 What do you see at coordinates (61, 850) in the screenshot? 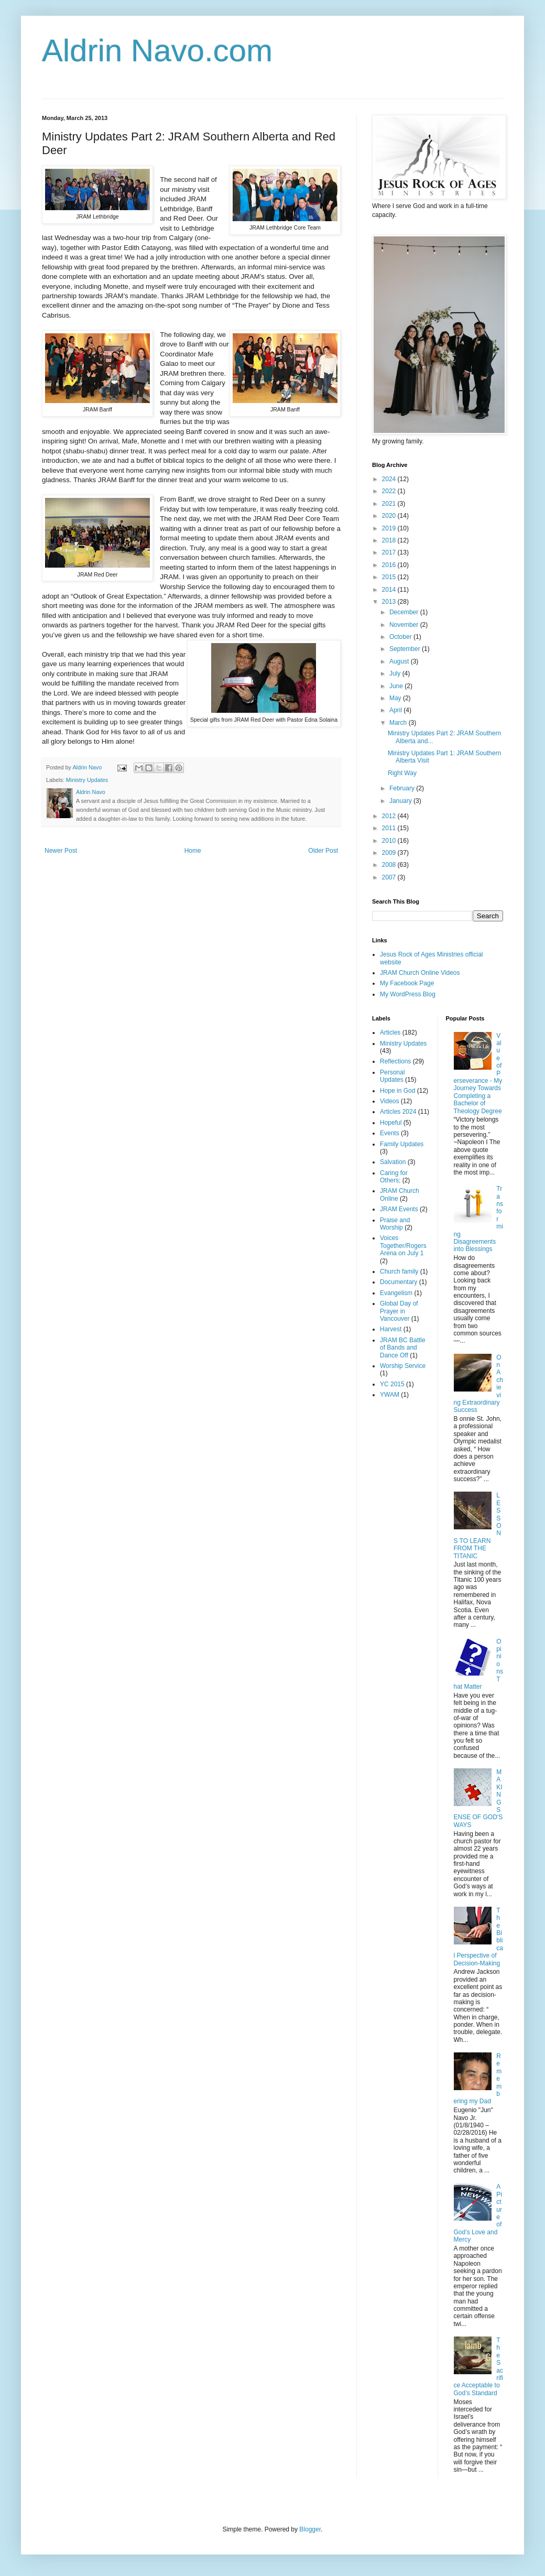
I see `Newer Post` at bounding box center [61, 850].